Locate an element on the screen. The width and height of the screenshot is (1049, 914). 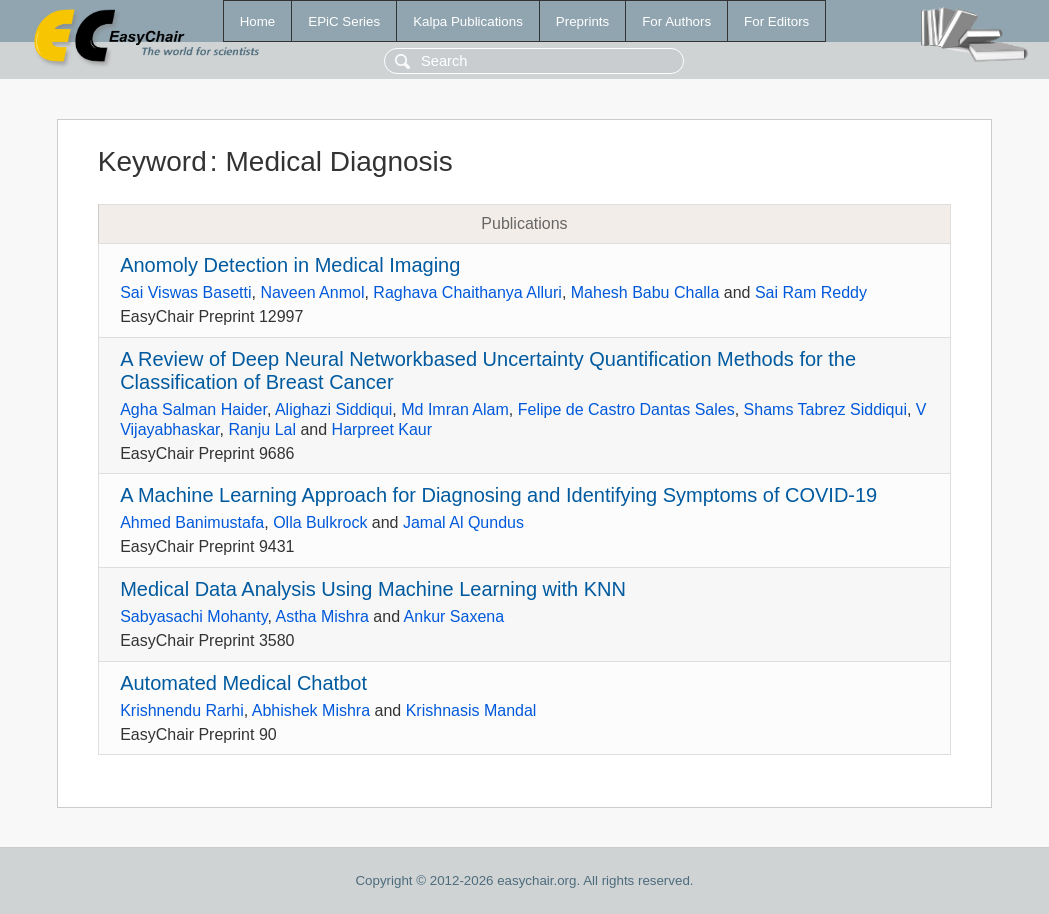
Shams Tabrez Siddiqui is located at coordinates (825, 409).